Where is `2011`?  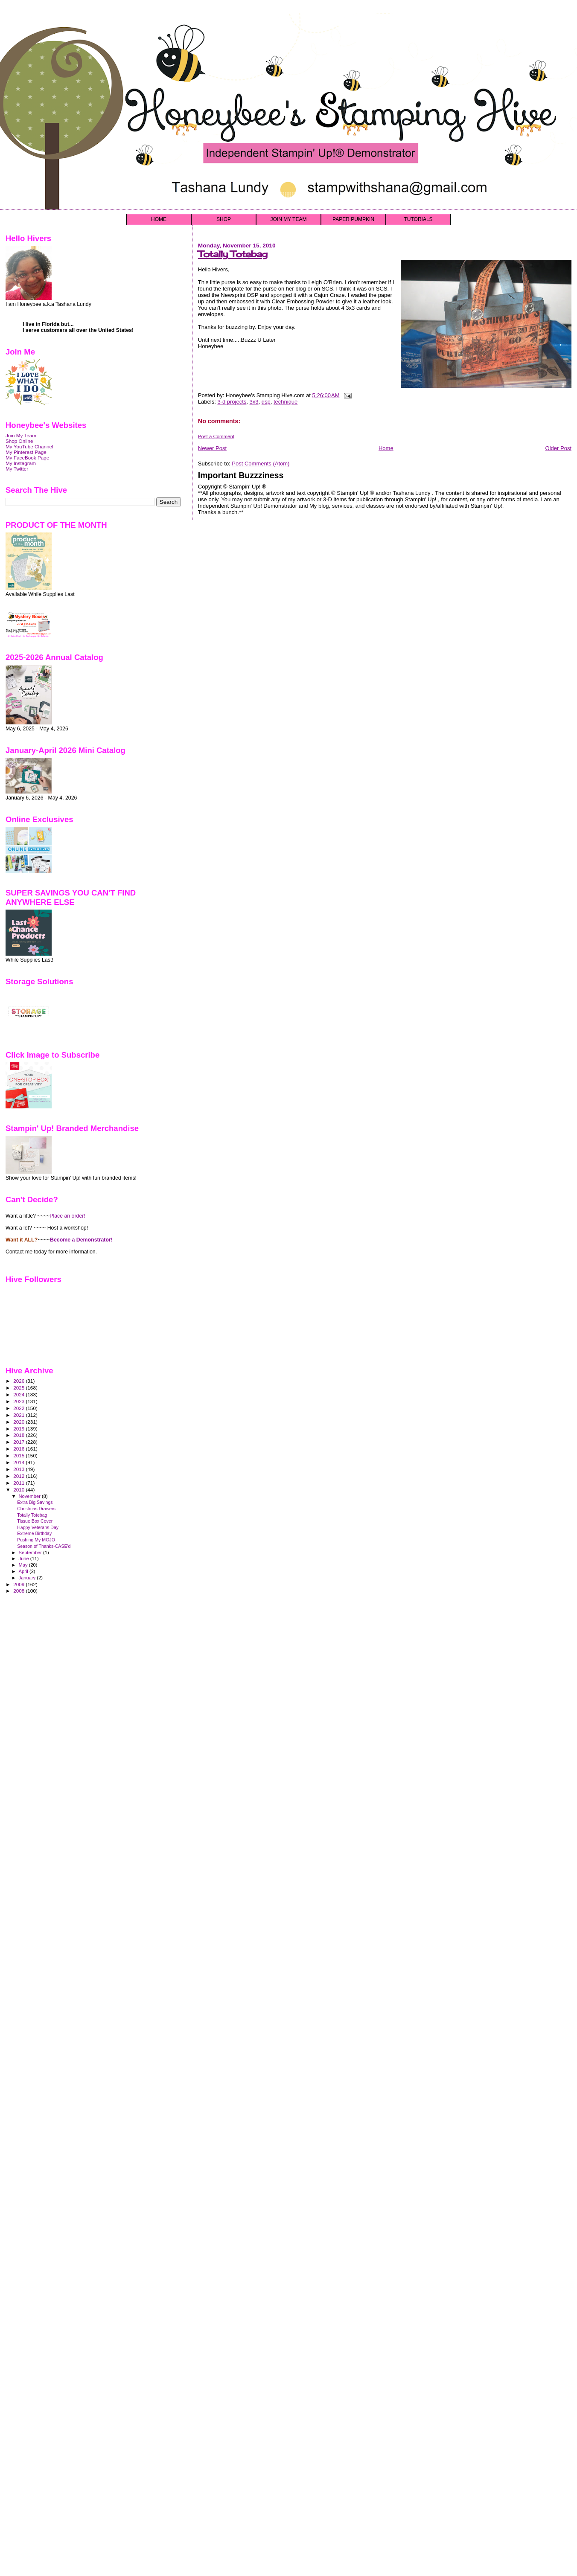 2011 is located at coordinates (19, 1483).